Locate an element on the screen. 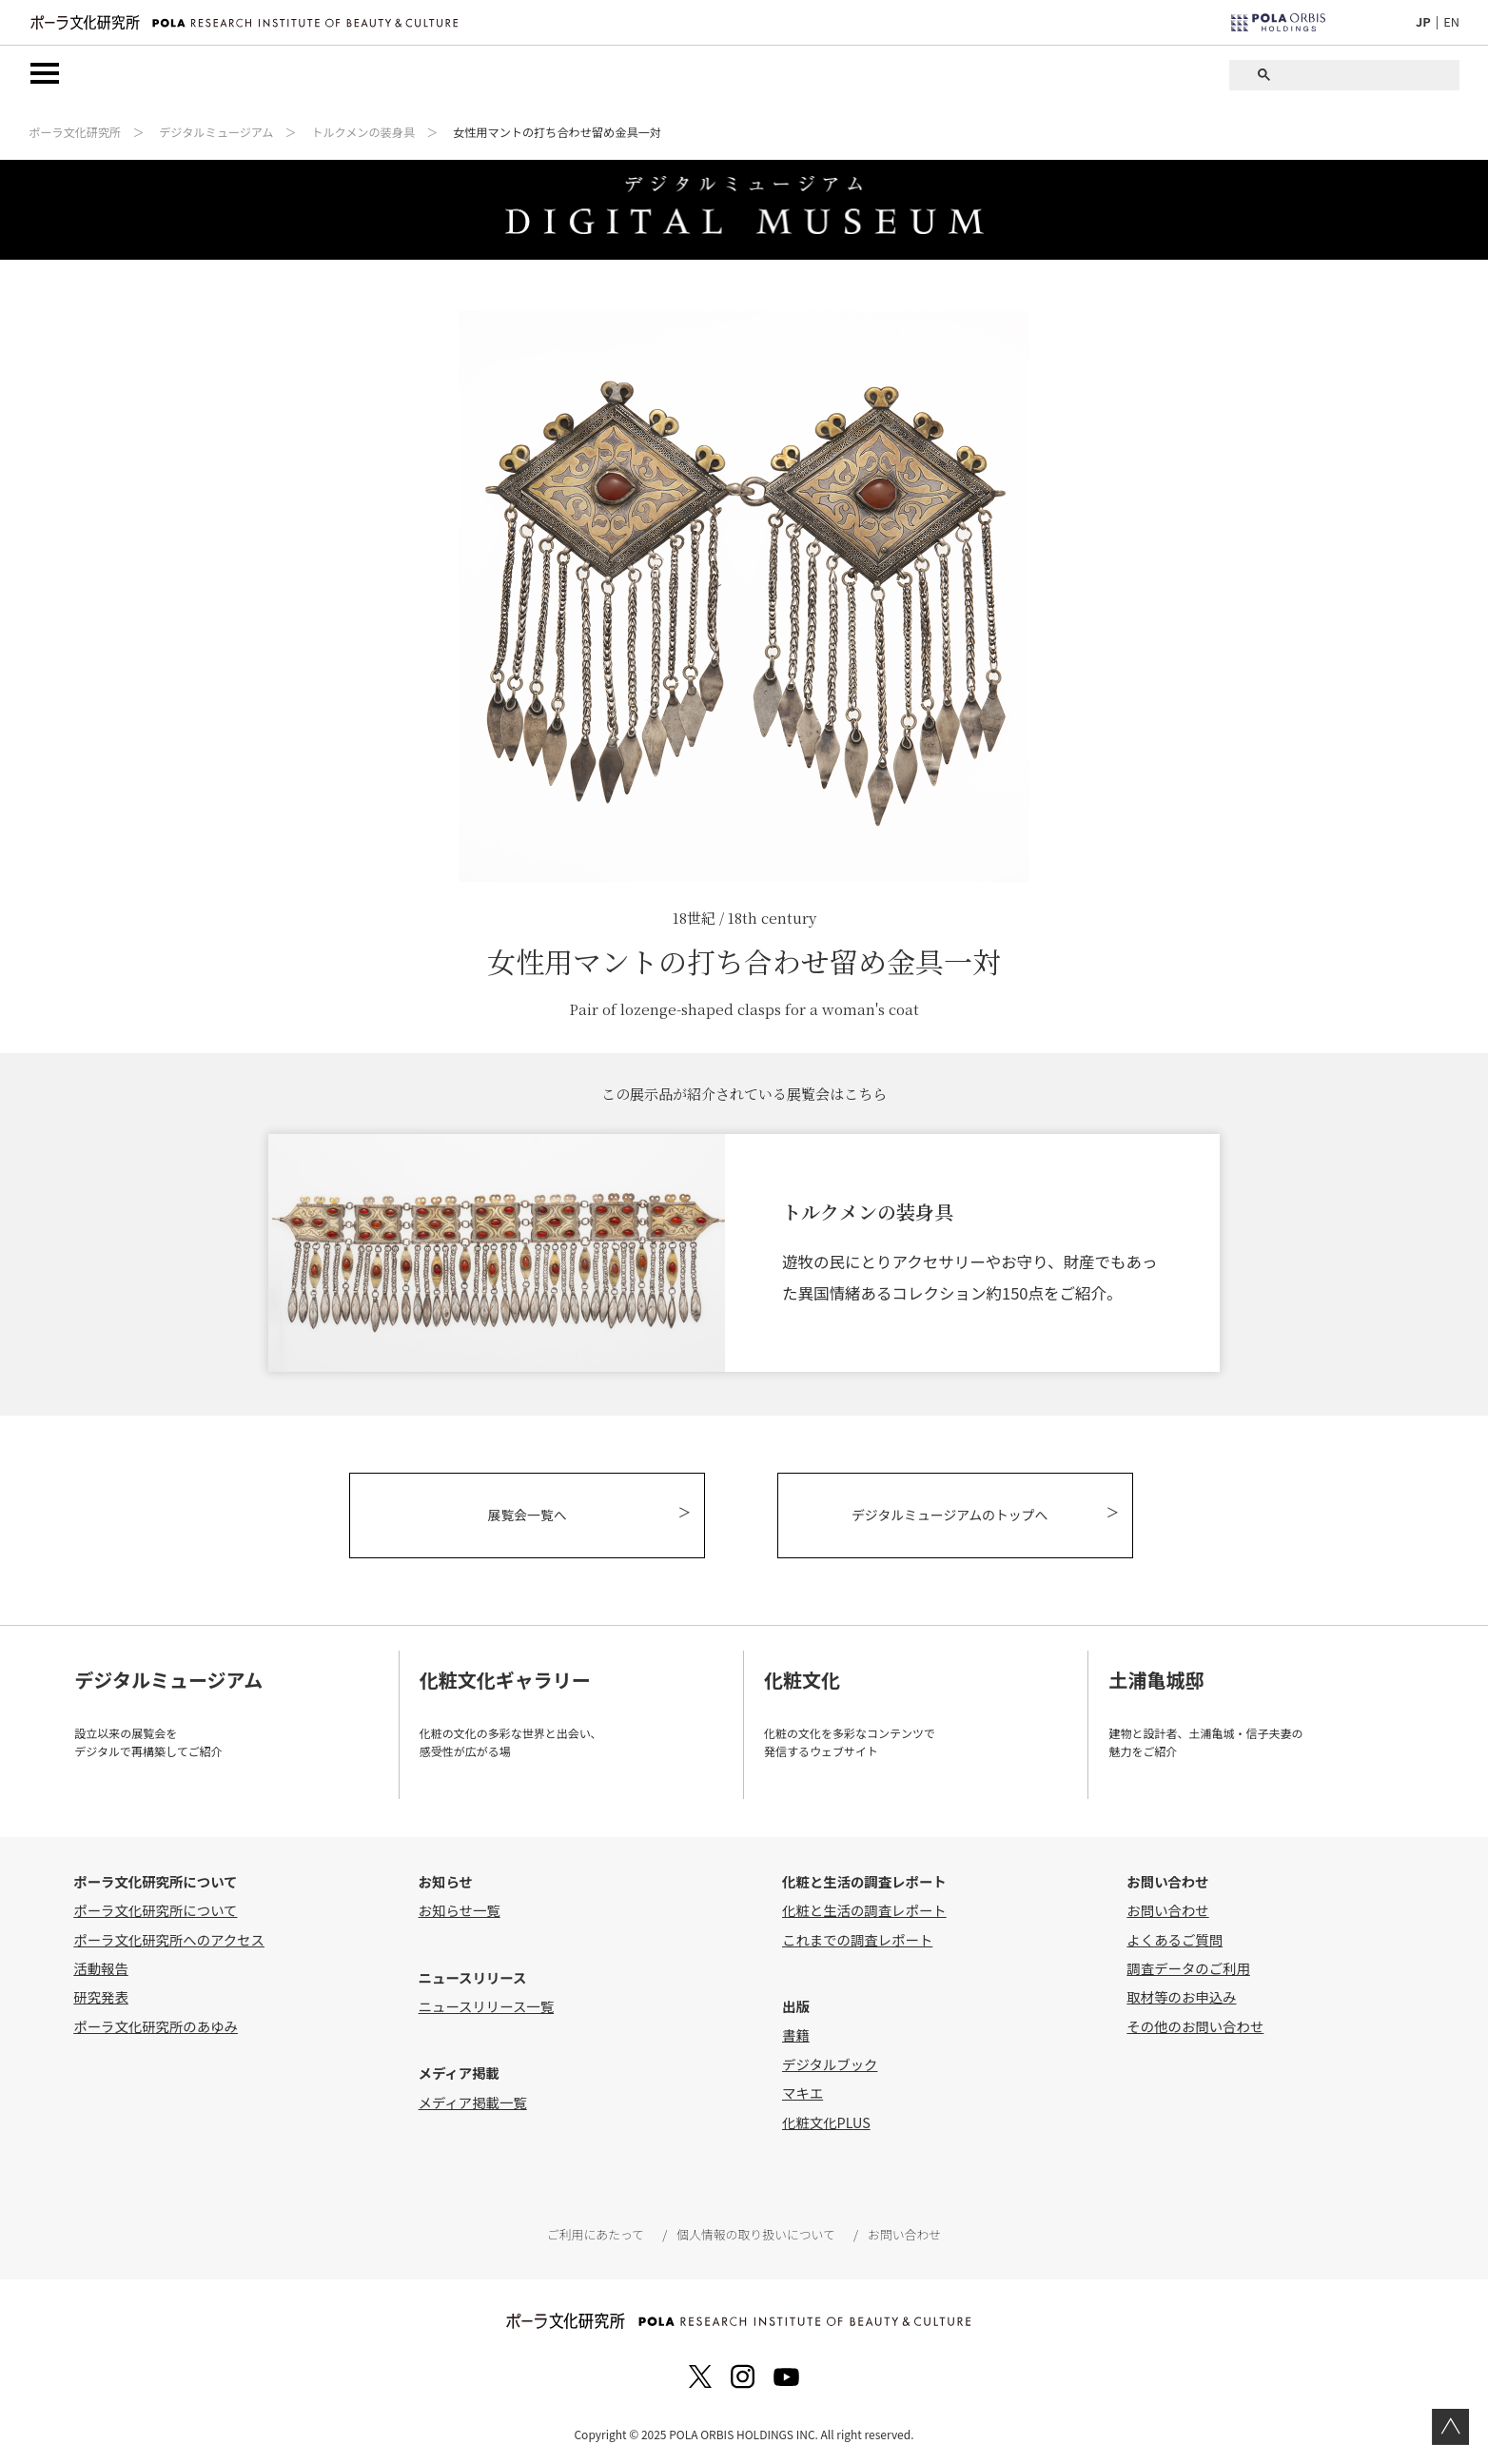  ポーラ文化研究所 is located at coordinates (75, 133).